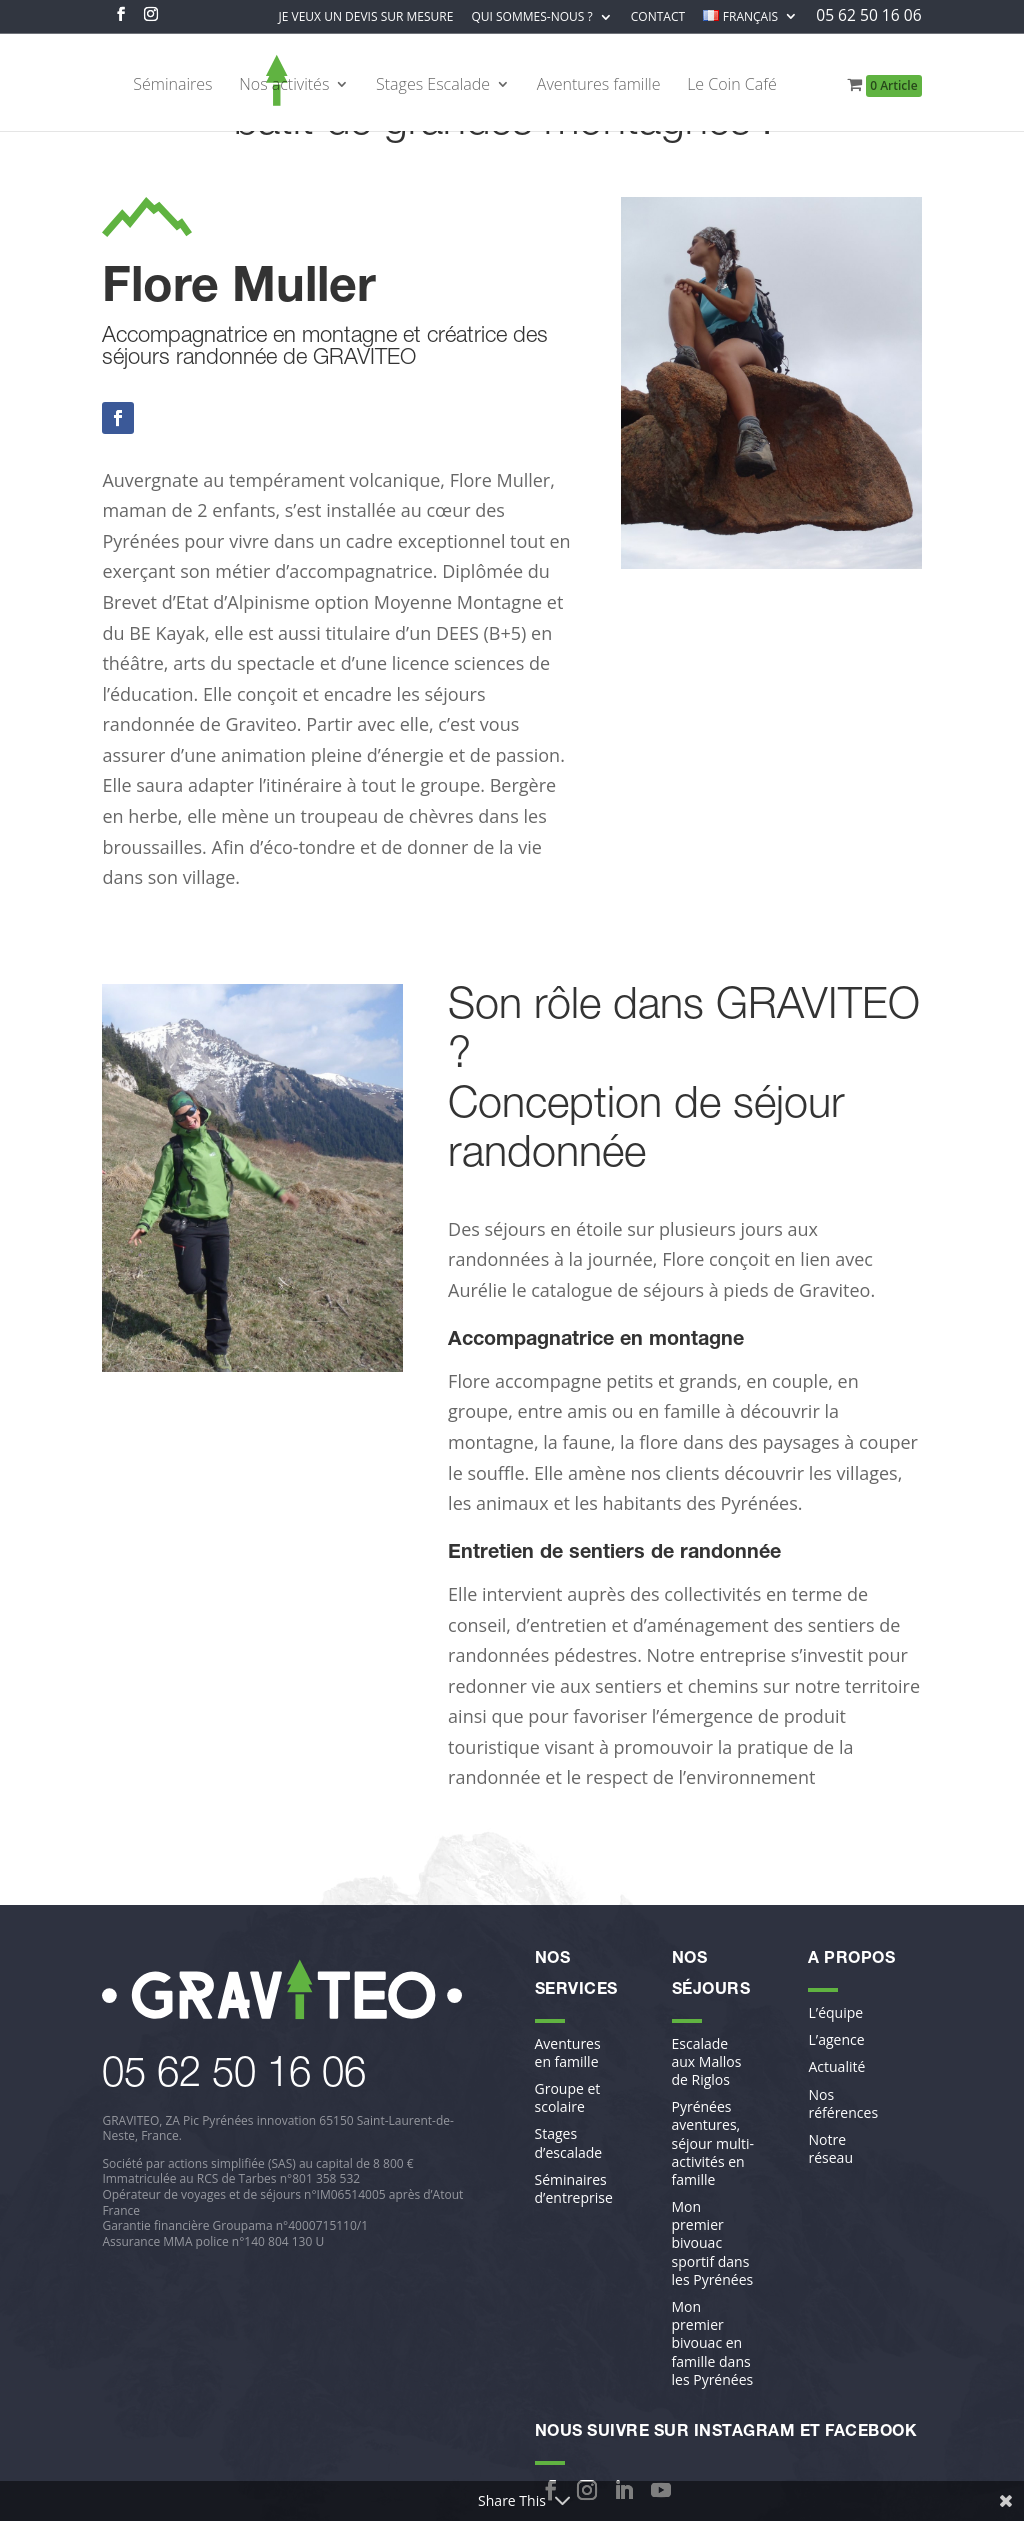  I want to click on Nos activités, so click(284, 86).